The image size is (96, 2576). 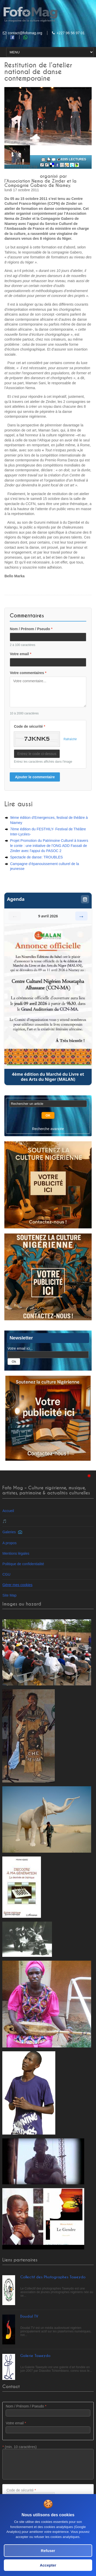 What do you see at coordinates (8, 1511) in the screenshot?
I see `Accueil` at bounding box center [8, 1511].